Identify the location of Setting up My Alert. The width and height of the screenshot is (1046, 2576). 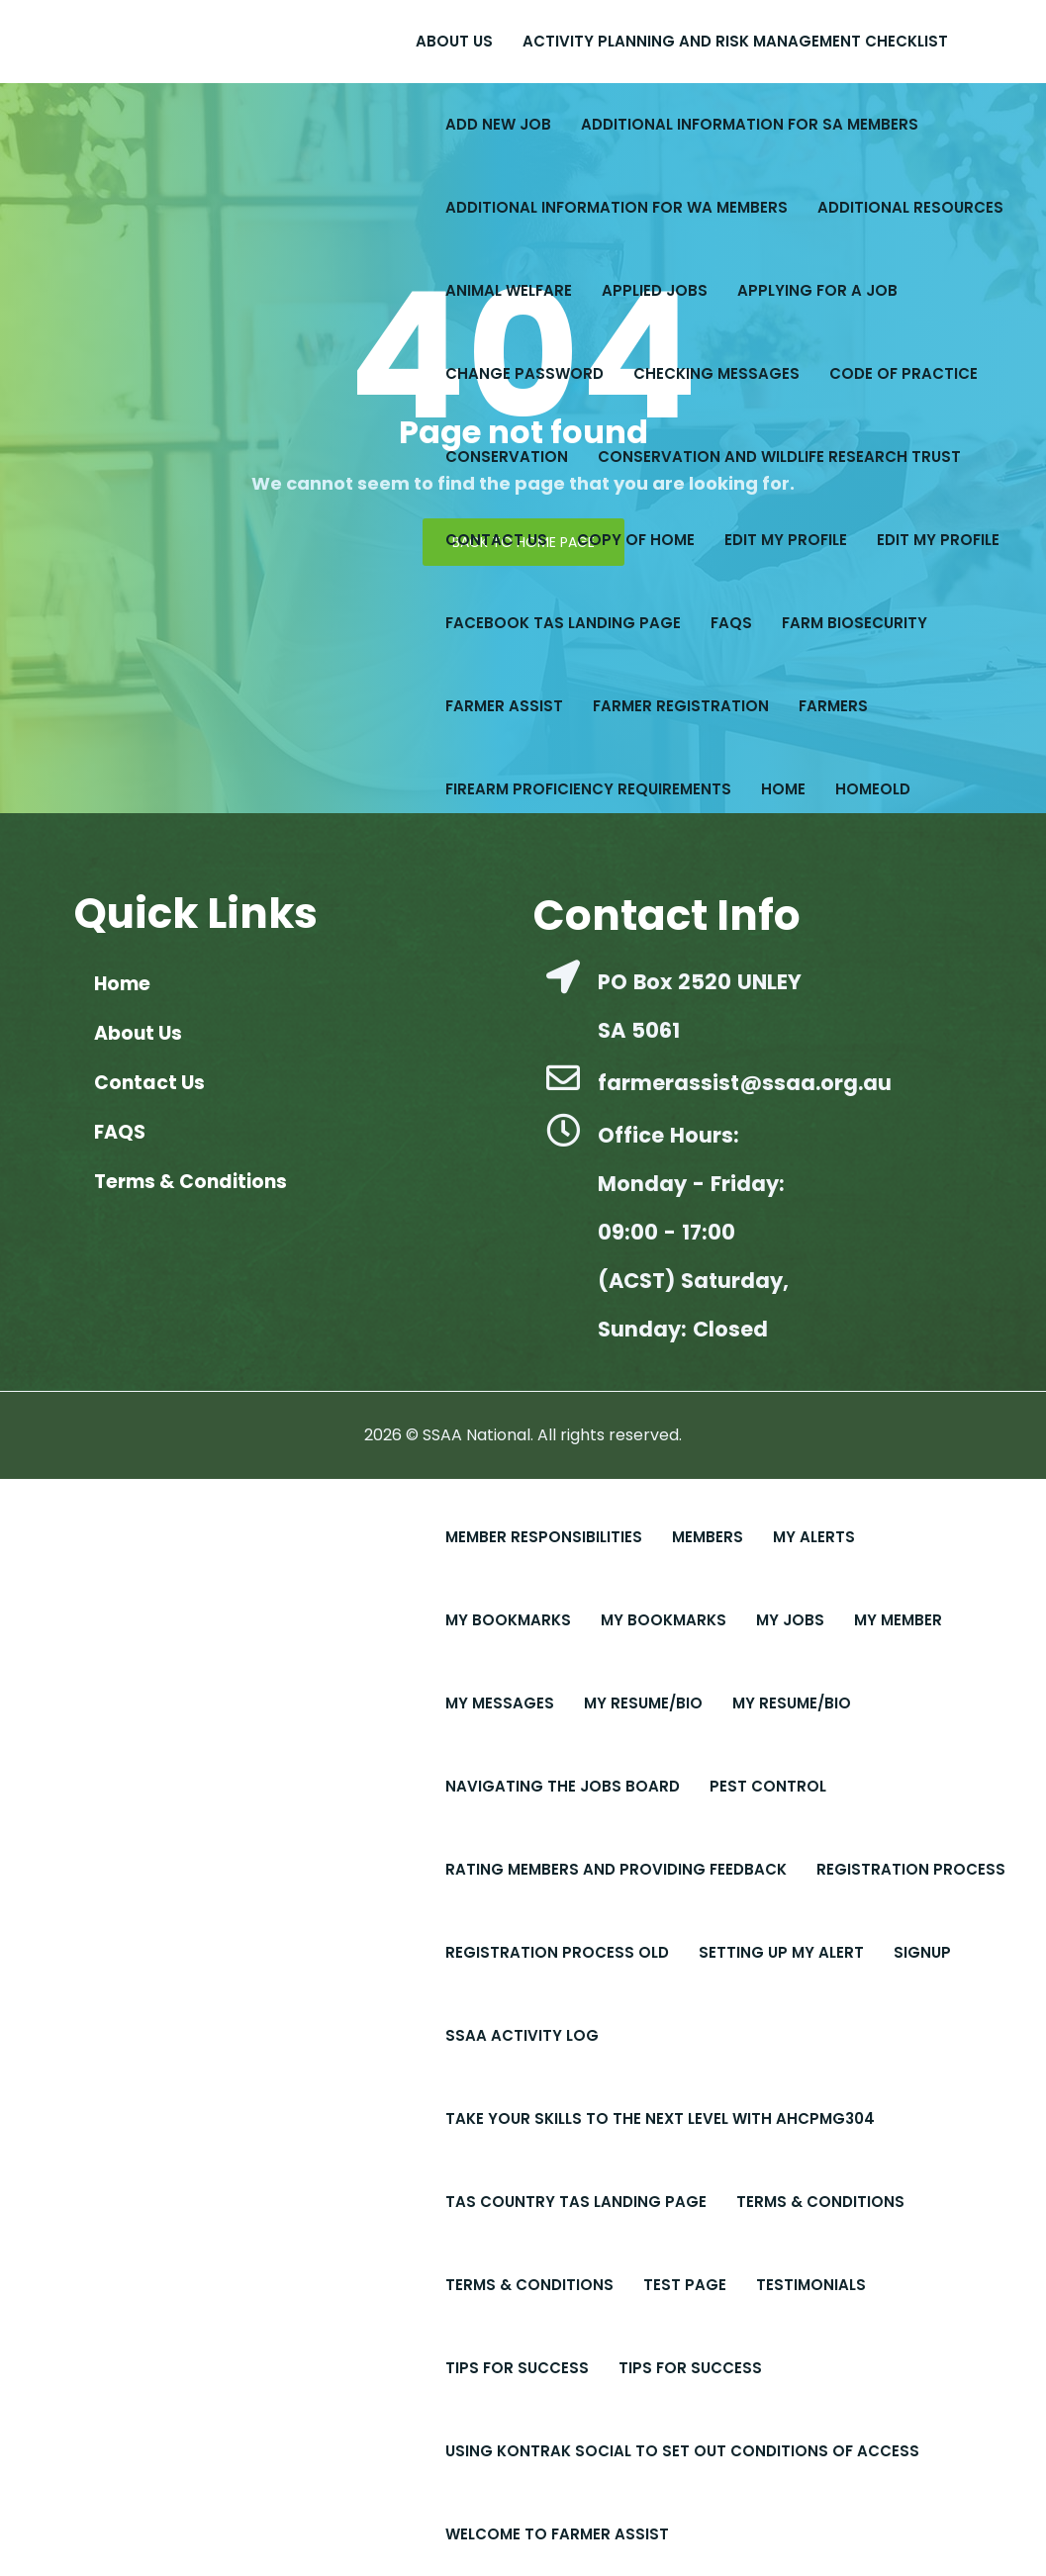
(781, 1952).